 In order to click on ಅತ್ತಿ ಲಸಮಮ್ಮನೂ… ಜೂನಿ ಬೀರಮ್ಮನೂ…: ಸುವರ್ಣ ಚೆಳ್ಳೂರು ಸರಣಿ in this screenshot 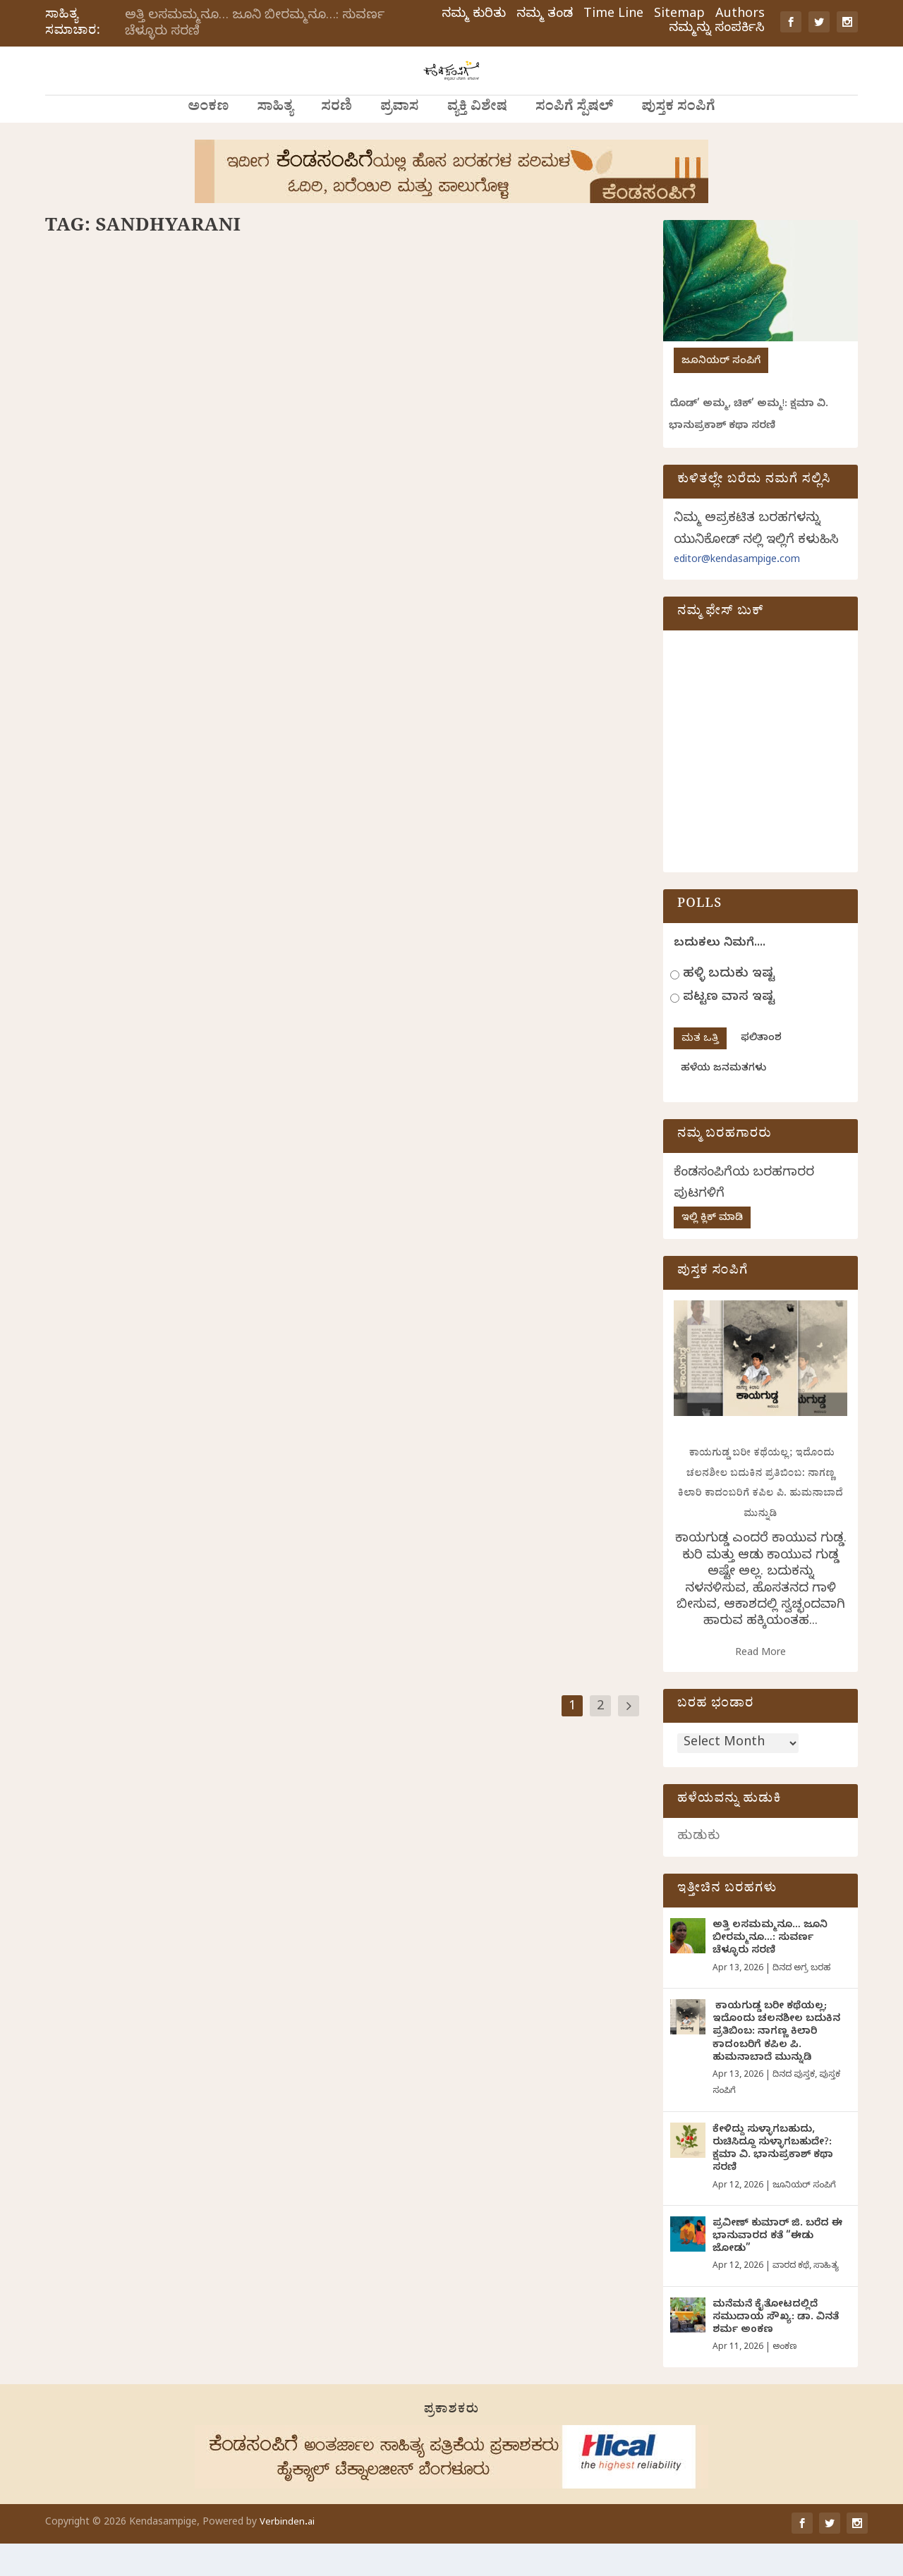, I will do `click(254, 25)`.